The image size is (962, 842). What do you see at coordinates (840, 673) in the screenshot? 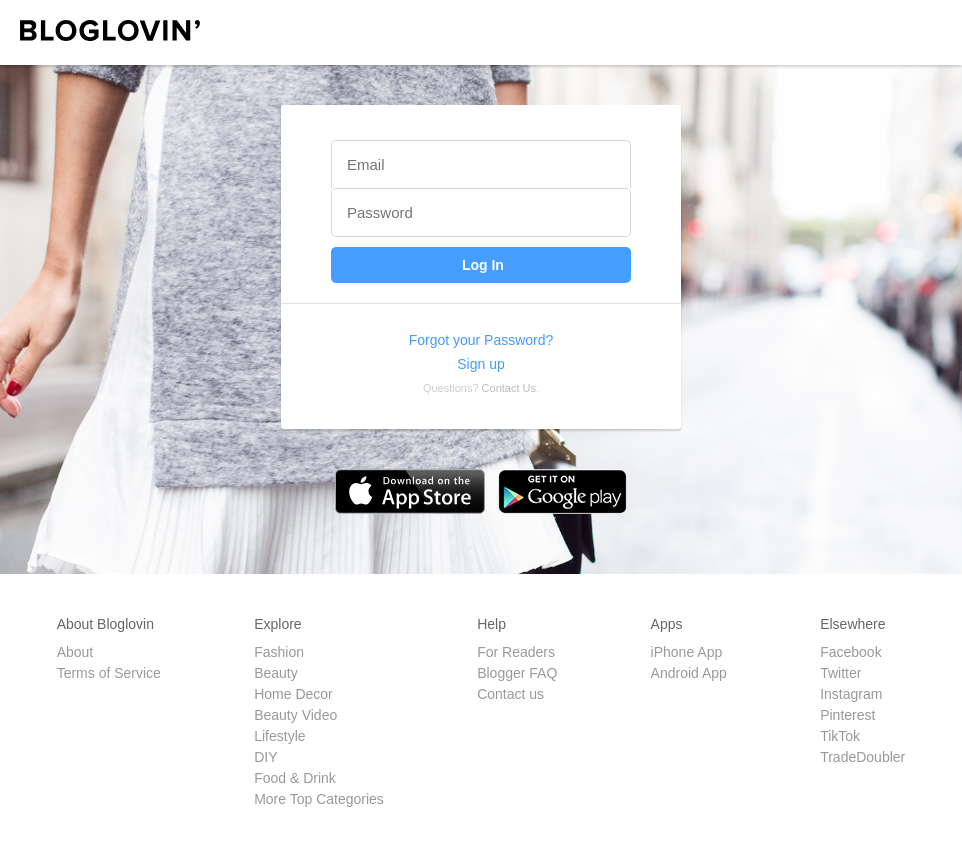
I see `Twitter` at bounding box center [840, 673].